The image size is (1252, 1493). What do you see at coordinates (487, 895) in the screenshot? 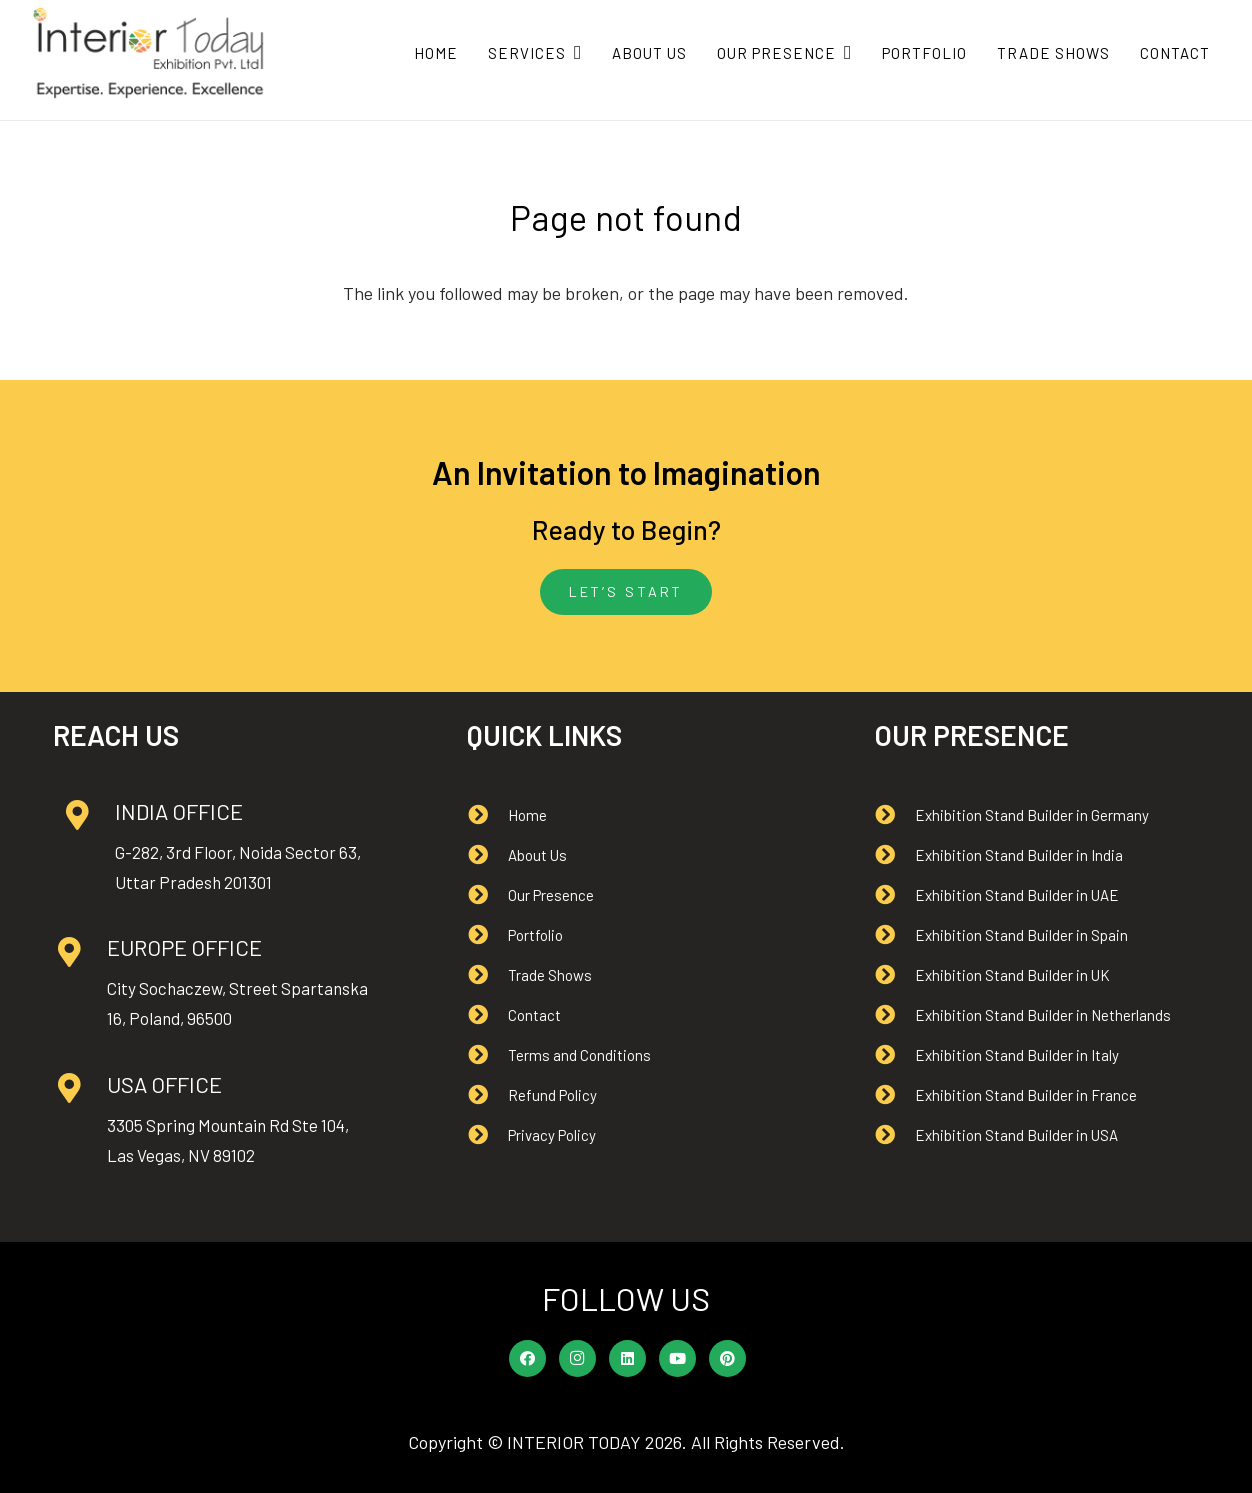
I see `[Our Presence]` at bounding box center [487, 895].